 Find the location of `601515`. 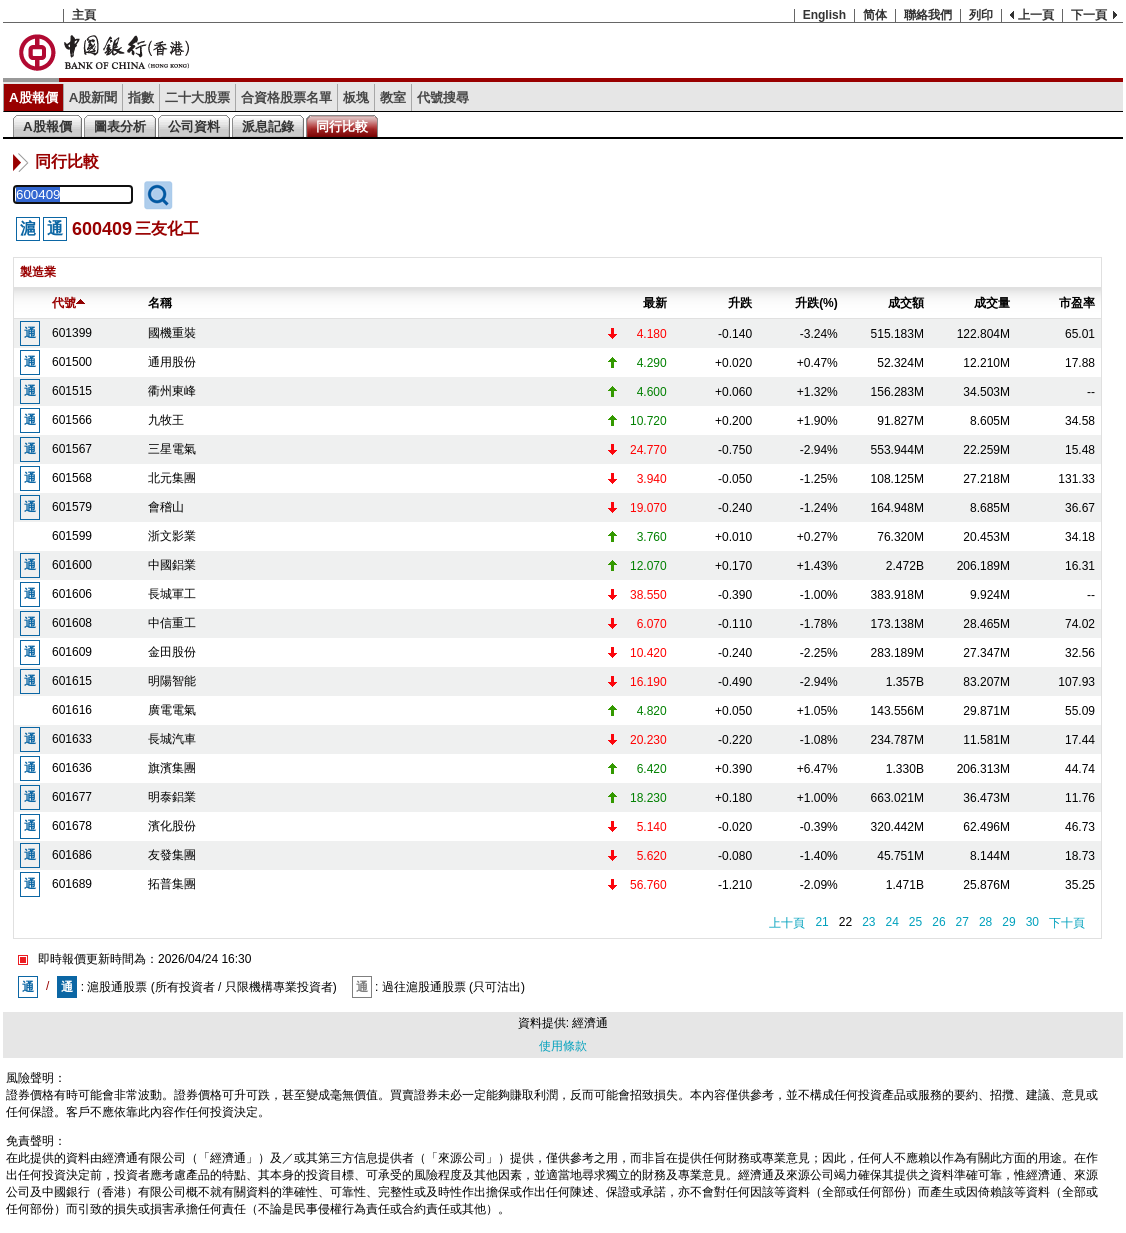

601515 is located at coordinates (72, 391).